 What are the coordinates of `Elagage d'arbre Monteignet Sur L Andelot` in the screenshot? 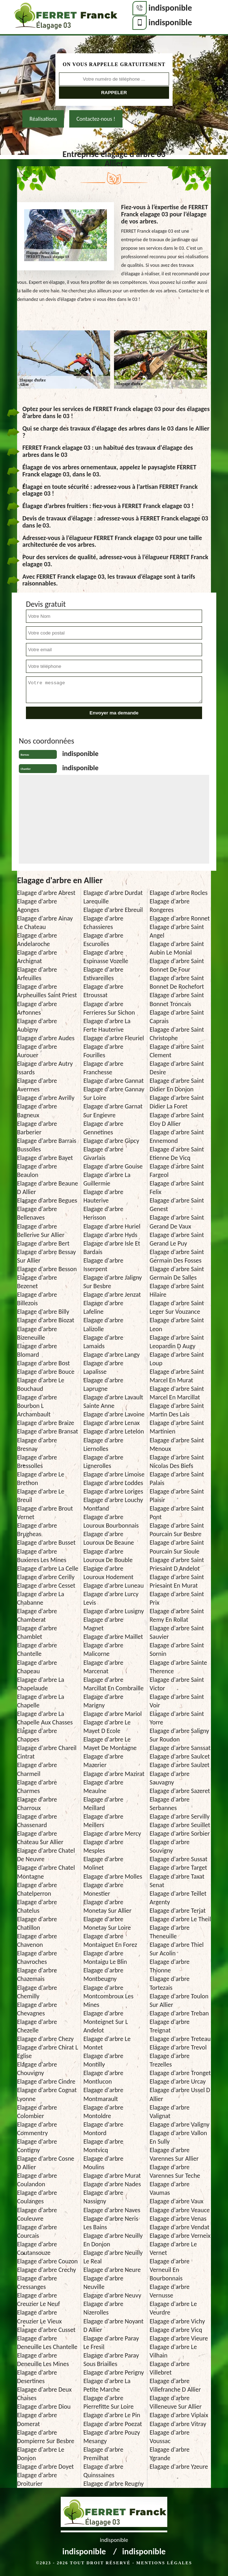 It's located at (105, 2021).